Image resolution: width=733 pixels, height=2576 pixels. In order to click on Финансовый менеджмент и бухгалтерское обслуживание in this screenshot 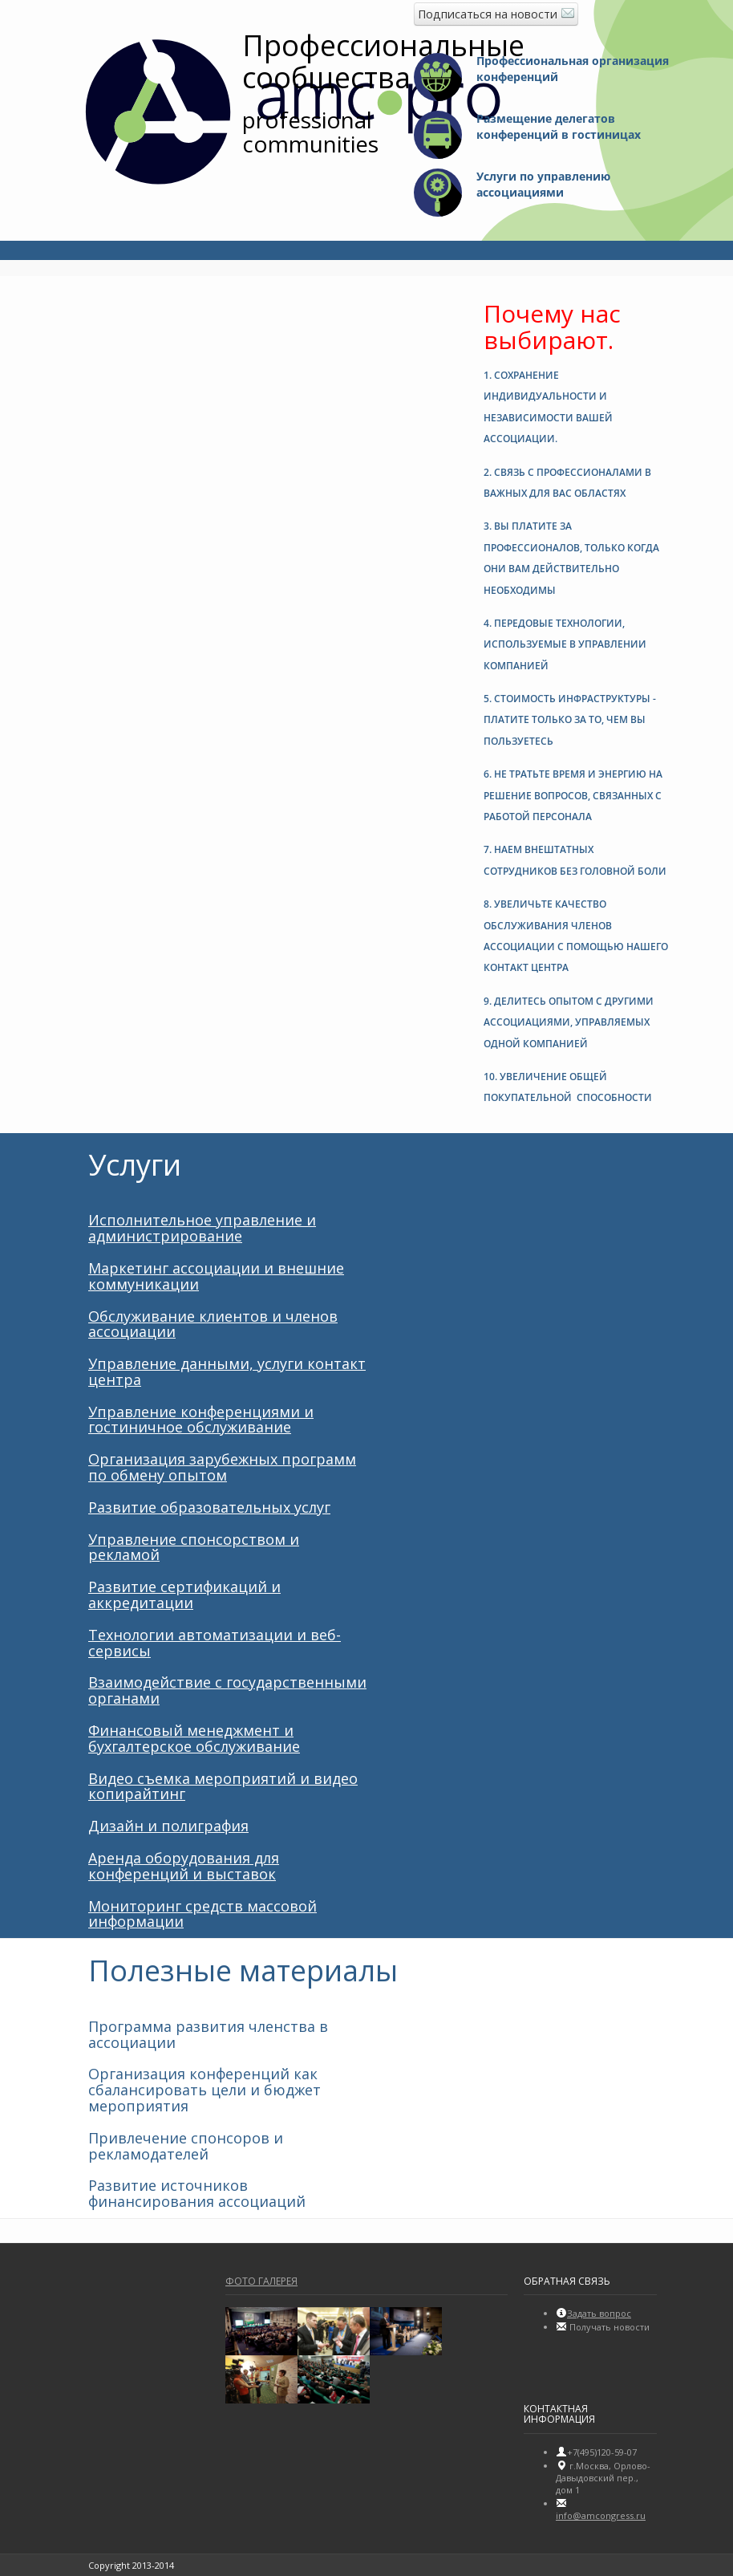, I will do `click(194, 1738)`.